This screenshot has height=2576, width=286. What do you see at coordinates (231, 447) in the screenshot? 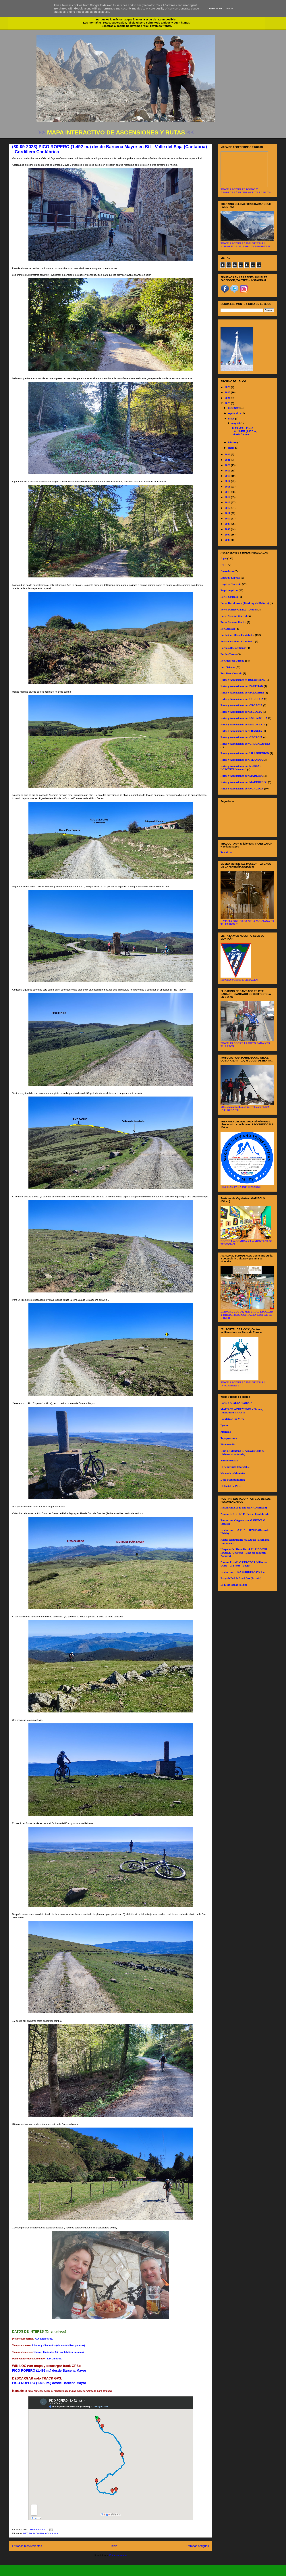
I see `enero` at bounding box center [231, 447].